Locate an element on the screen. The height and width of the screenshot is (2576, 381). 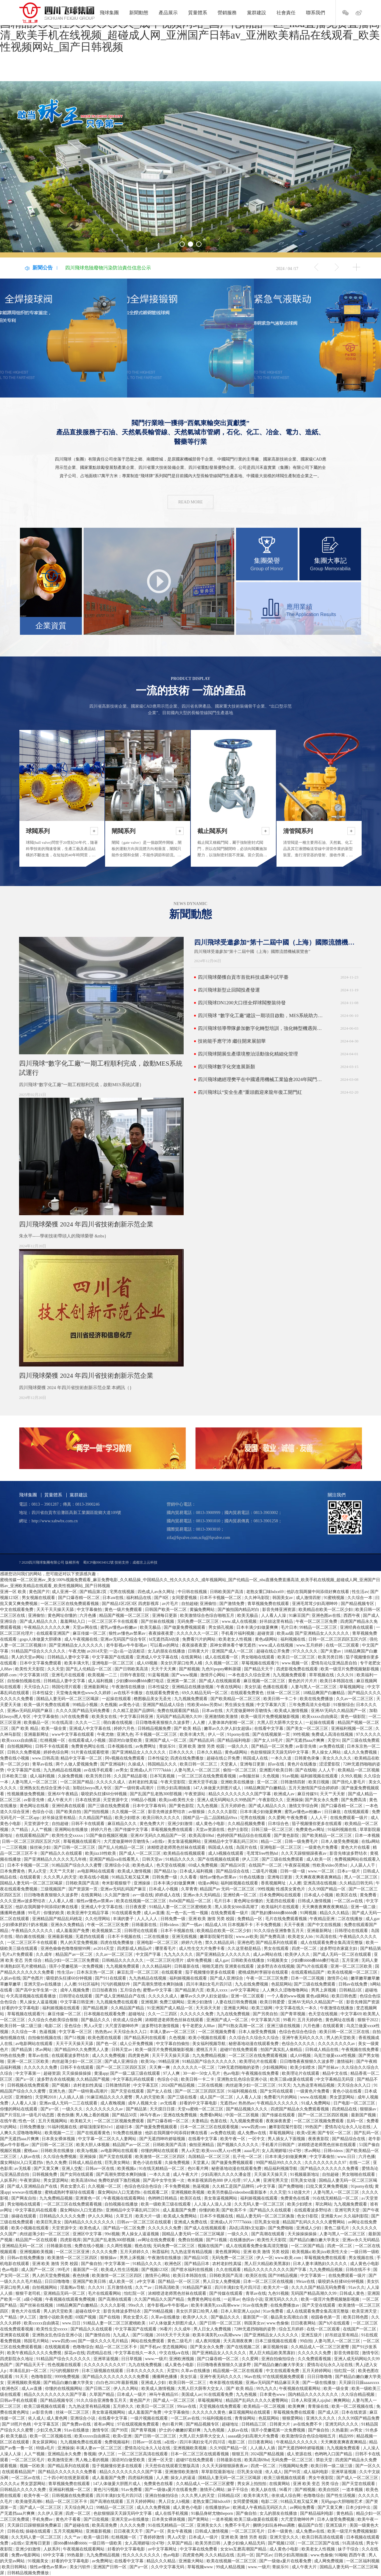
中文字幕第一 is located at coordinates (28, 2073).